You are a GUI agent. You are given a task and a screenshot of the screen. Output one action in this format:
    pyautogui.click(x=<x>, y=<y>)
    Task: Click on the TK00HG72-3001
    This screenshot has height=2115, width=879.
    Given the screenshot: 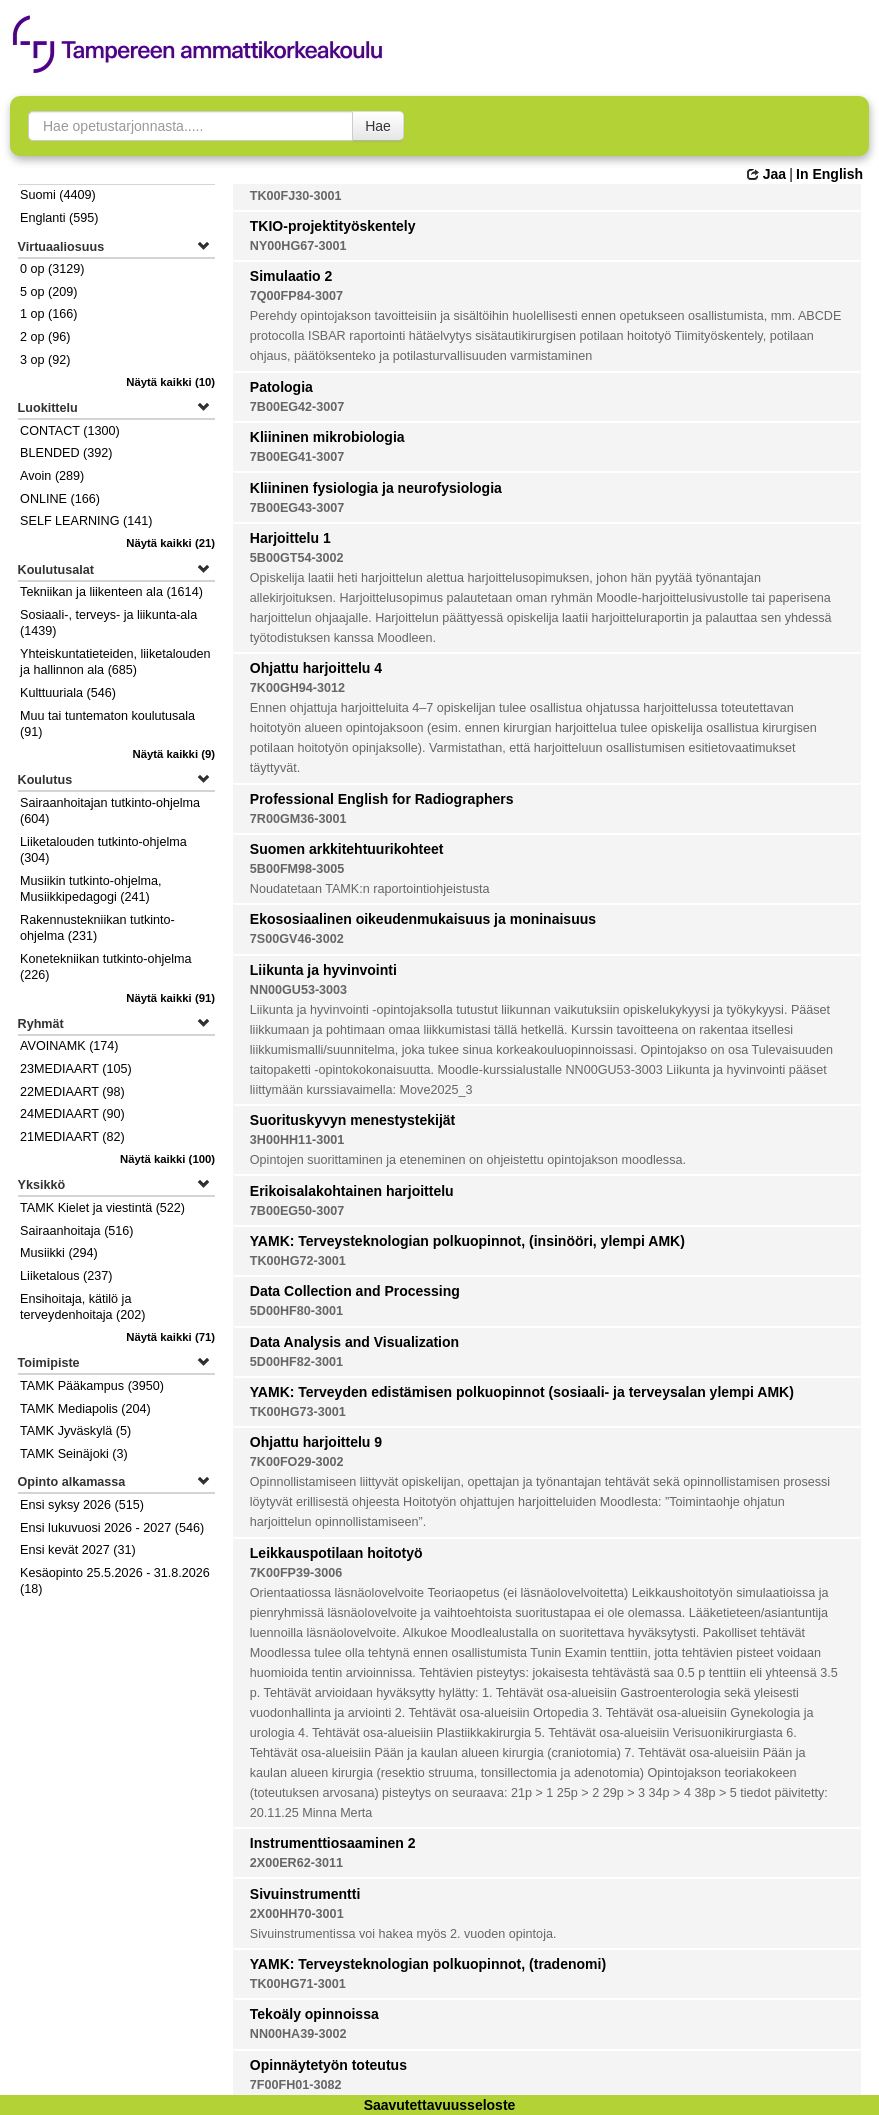 What is the action you would take?
    pyautogui.click(x=298, y=1261)
    